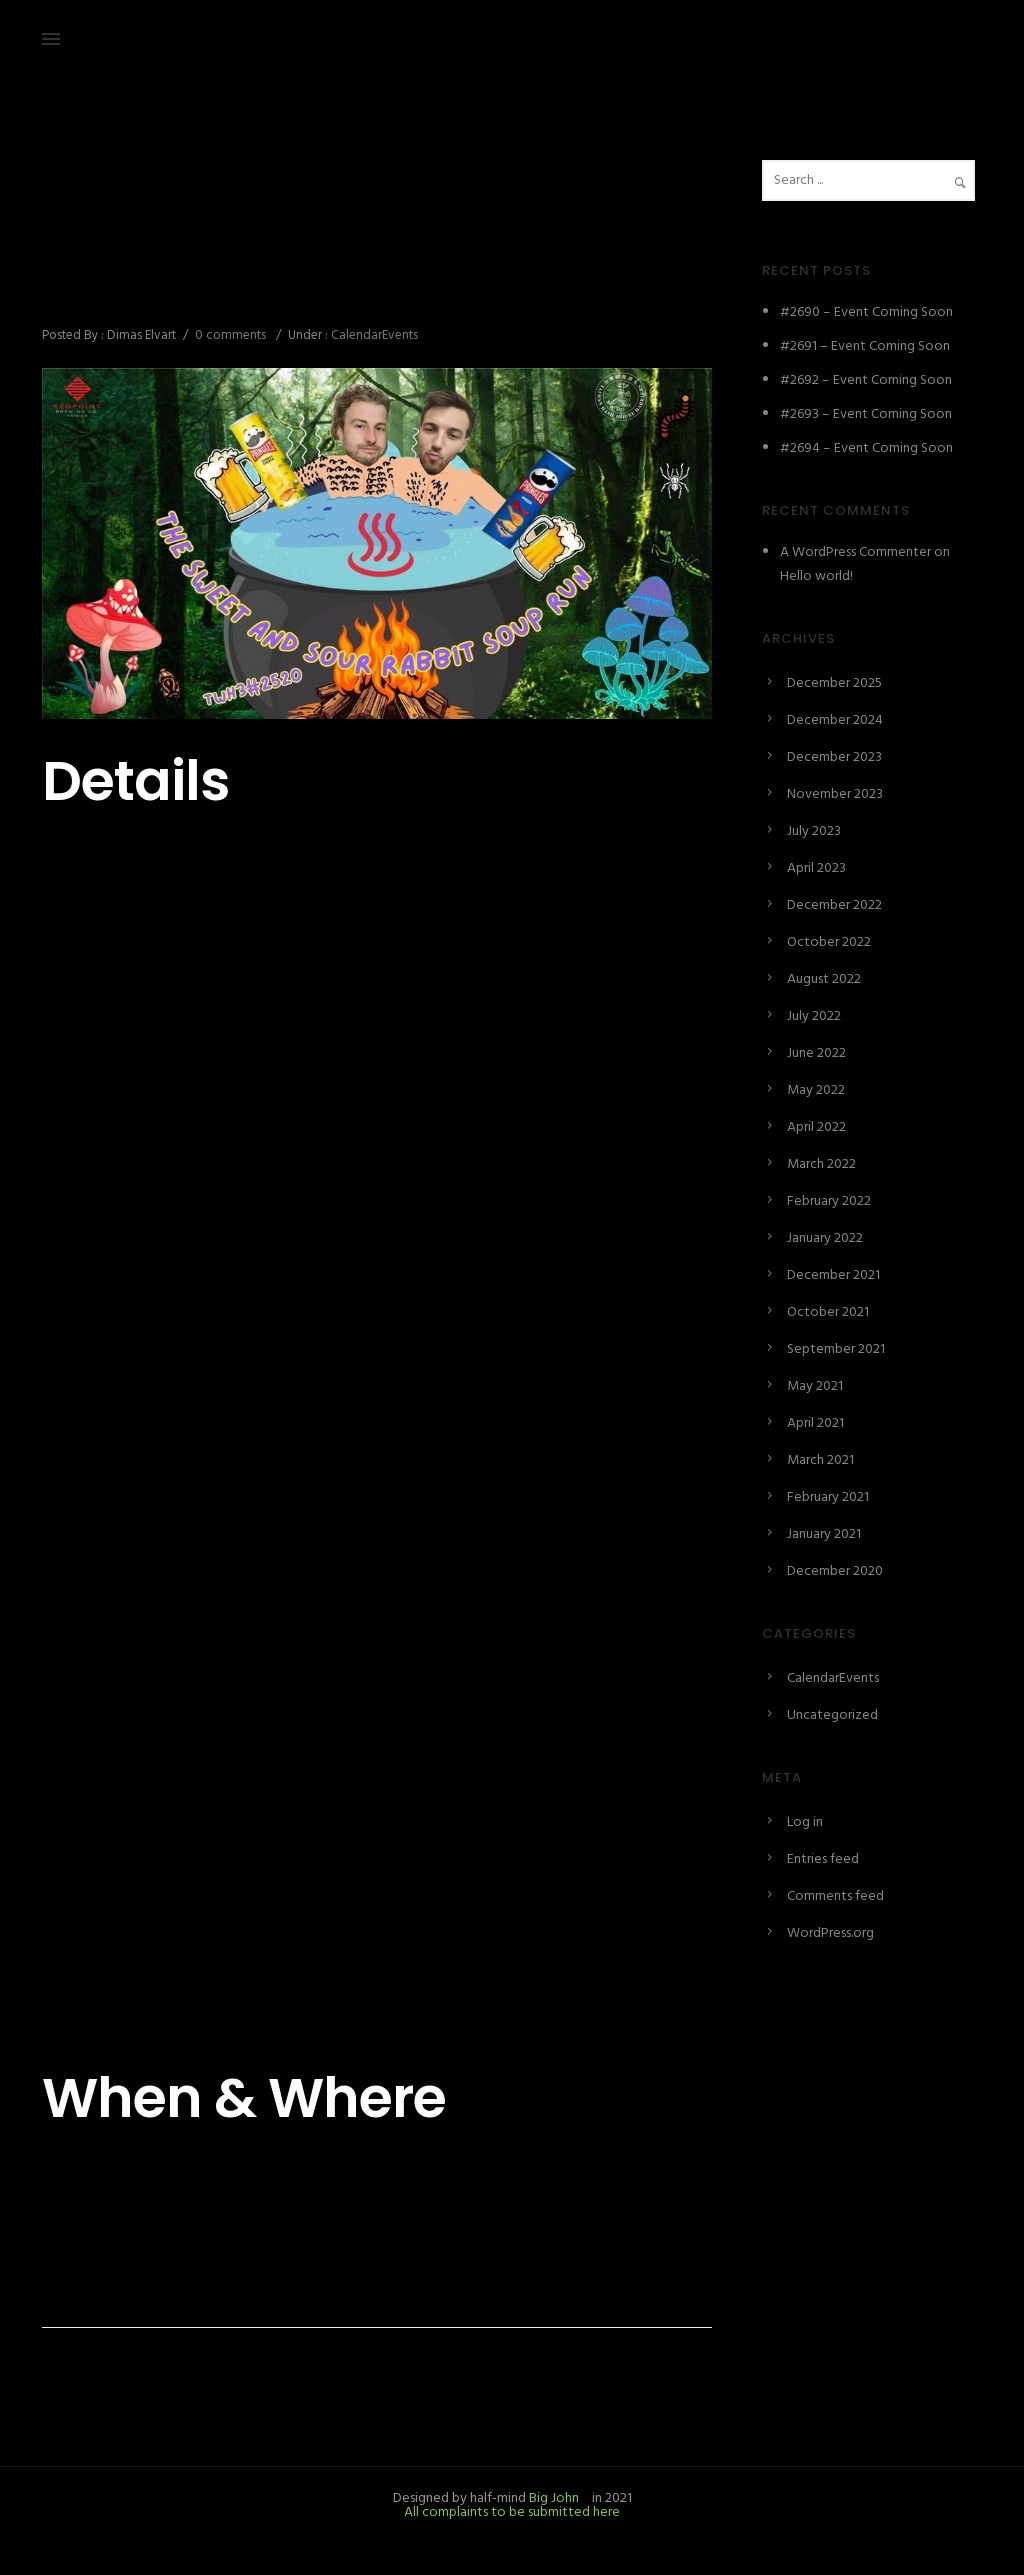  I want to click on April 6, 2023, so click(78, 205).